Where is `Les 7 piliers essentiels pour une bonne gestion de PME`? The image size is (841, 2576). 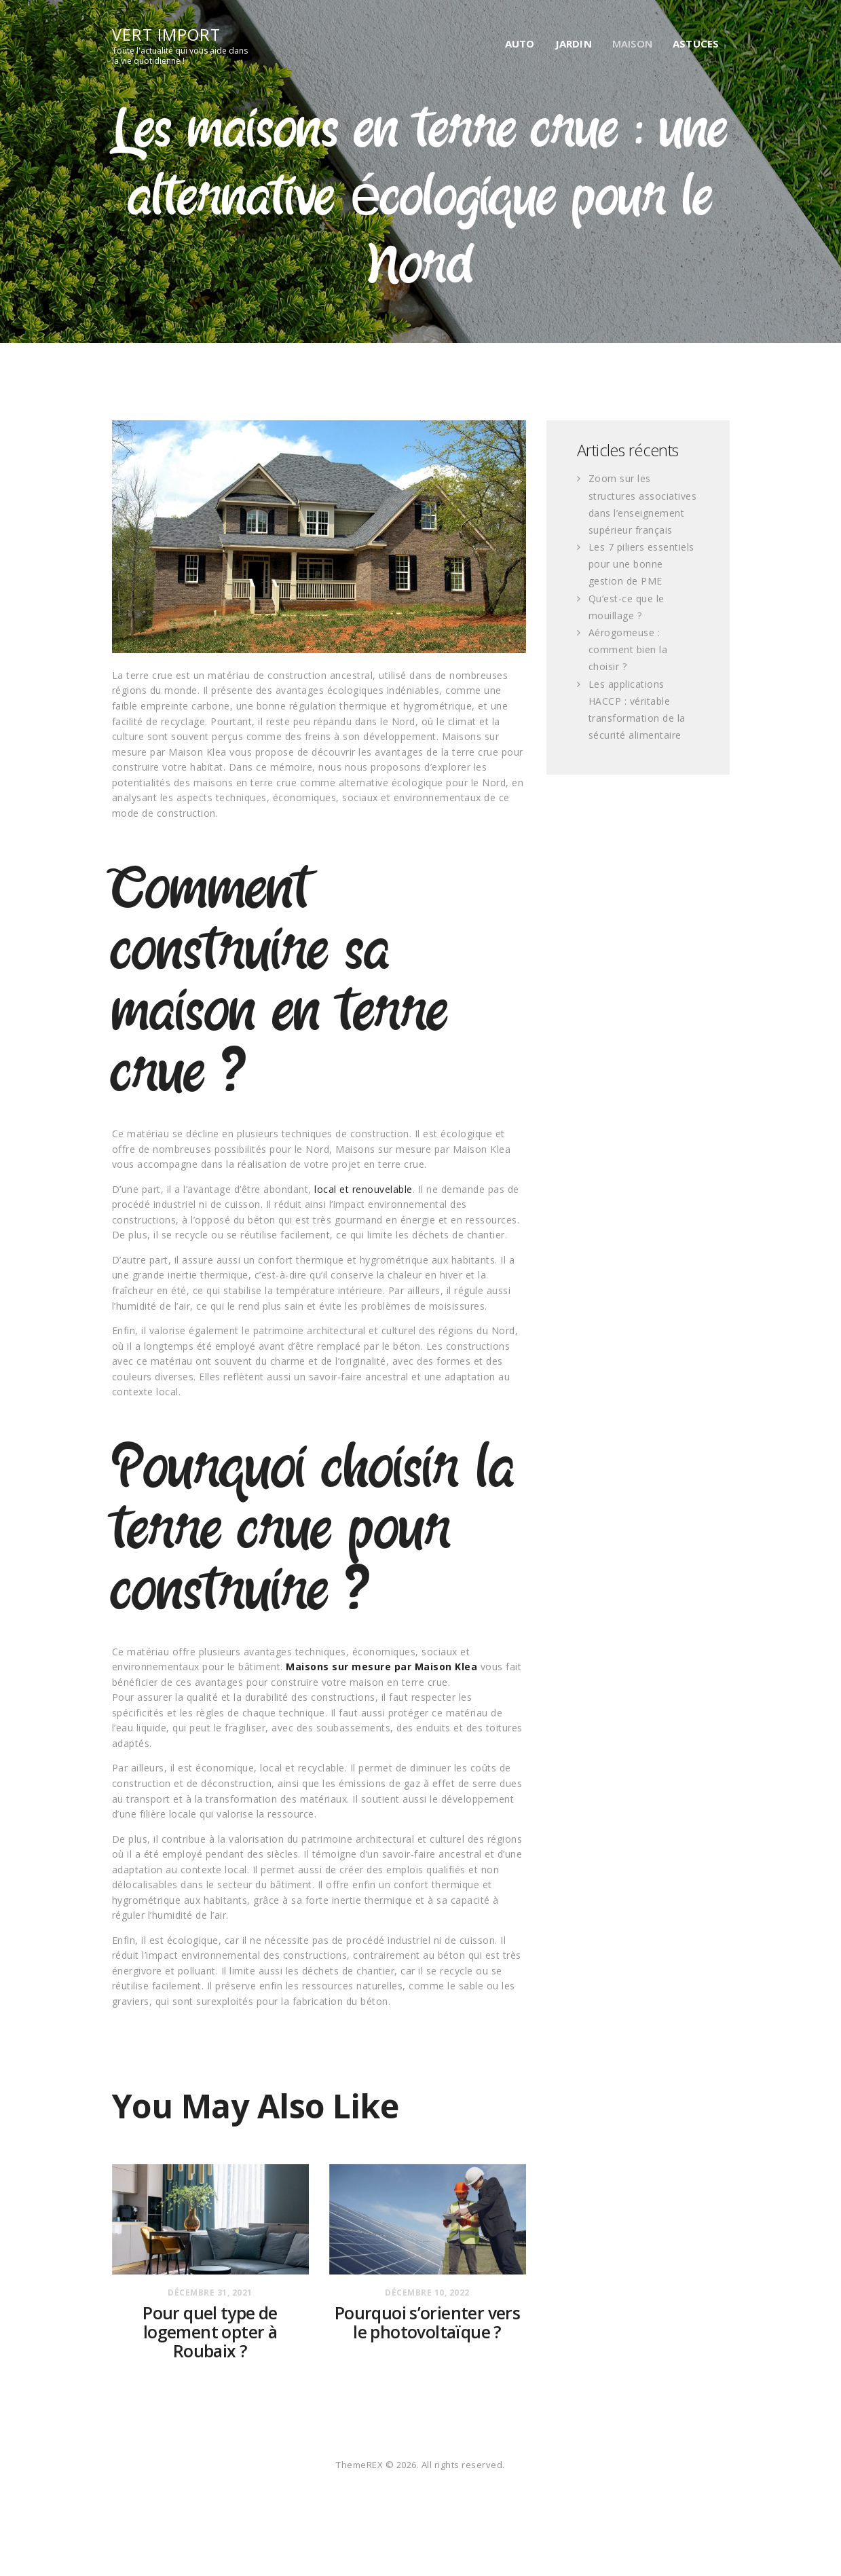
Les 7 piliers essentiels pour une bonne gestion de PME is located at coordinates (641, 563).